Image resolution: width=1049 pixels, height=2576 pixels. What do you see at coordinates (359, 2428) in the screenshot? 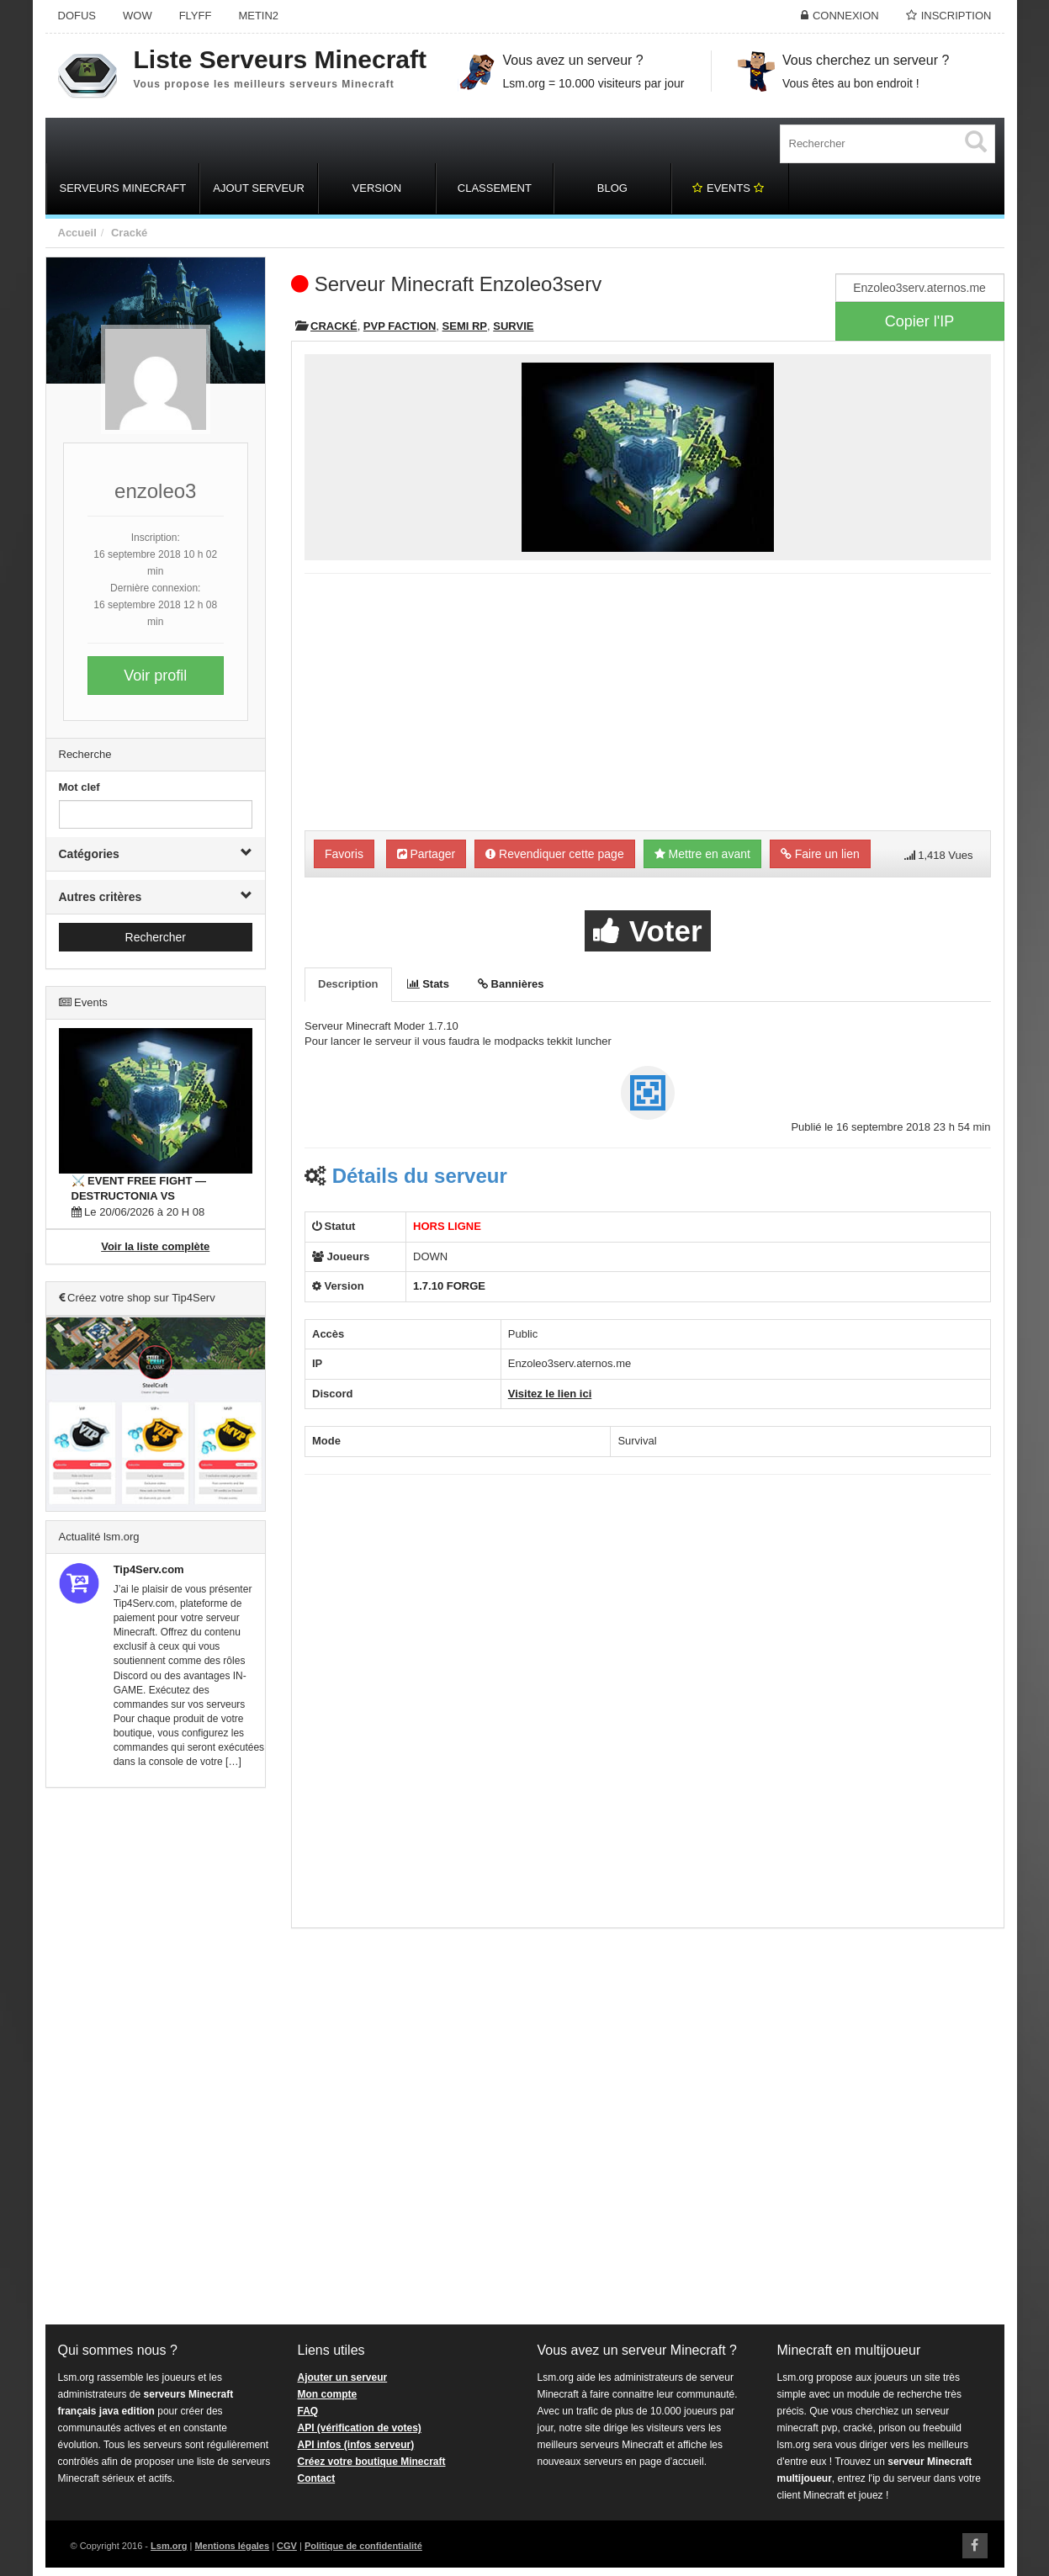
I see `API (vérification de votes)` at bounding box center [359, 2428].